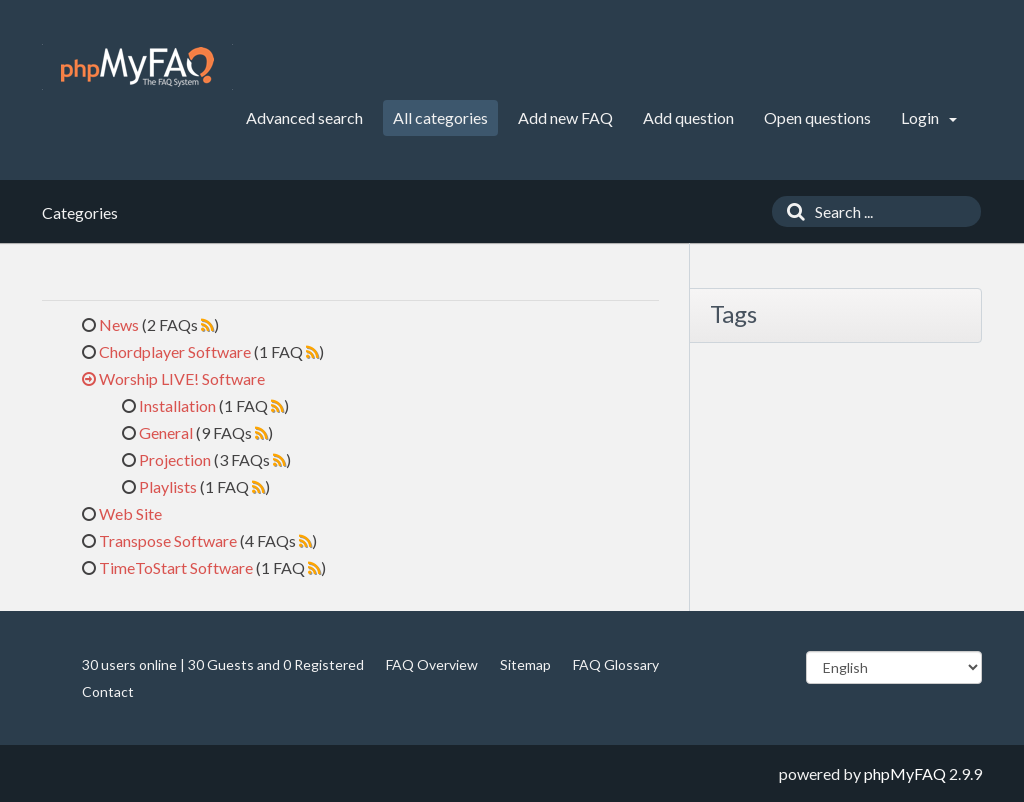  What do you see at coordinates (119, 324) in the screenshot?
I see `News` at bounding box center [119, 324].